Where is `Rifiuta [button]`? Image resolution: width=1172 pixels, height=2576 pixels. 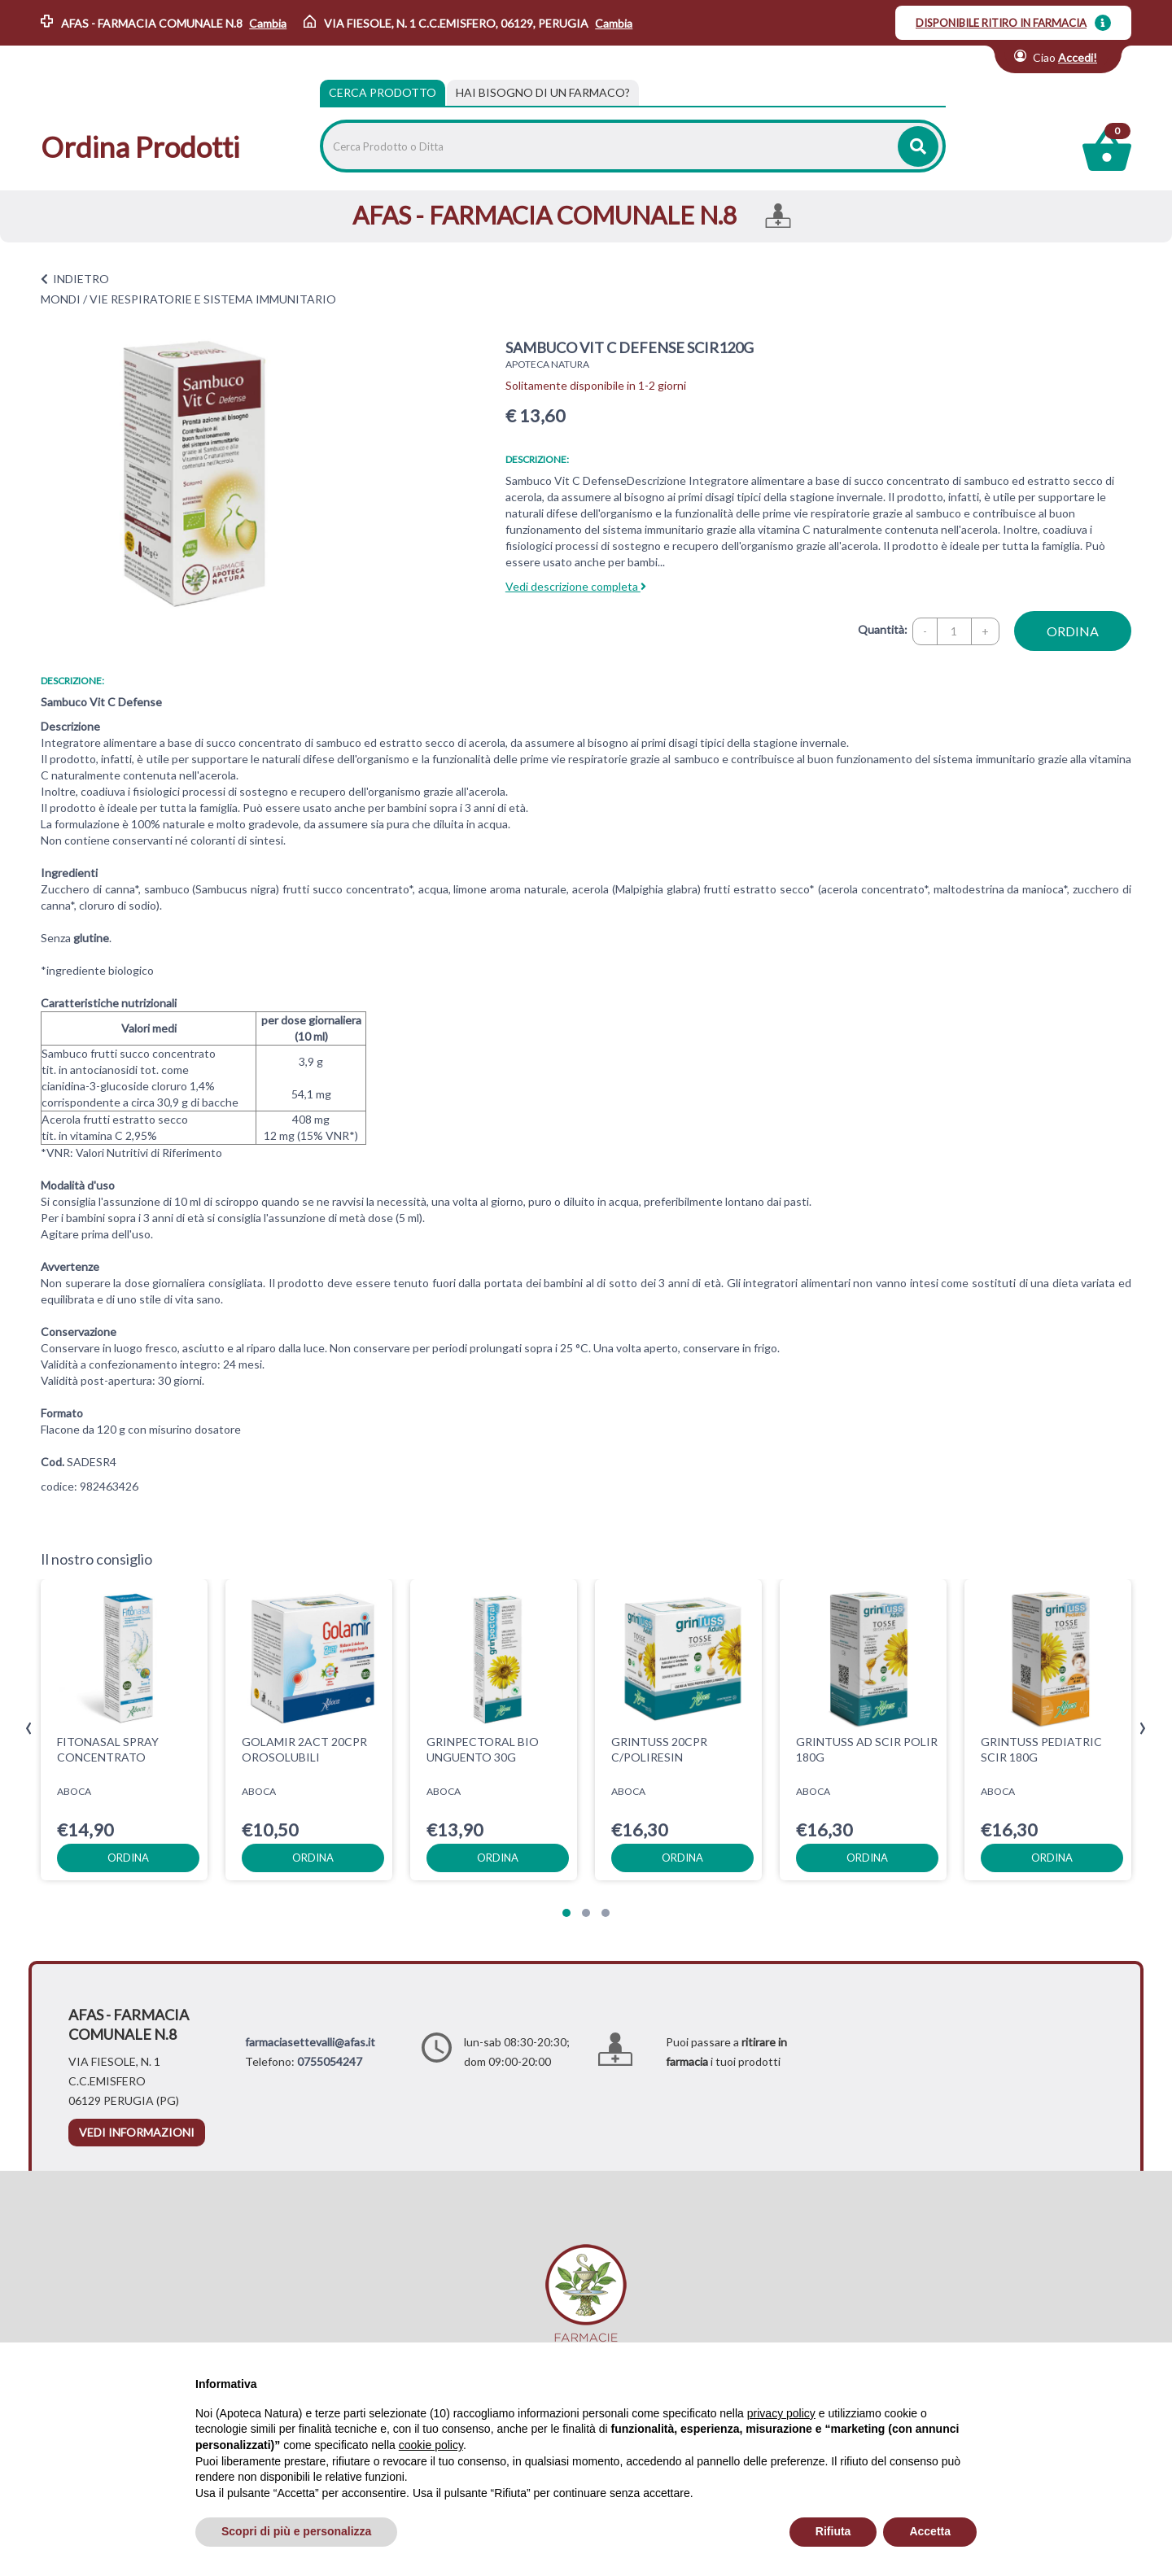
Rifiuta [button] is located at coordinates (833, 2531).